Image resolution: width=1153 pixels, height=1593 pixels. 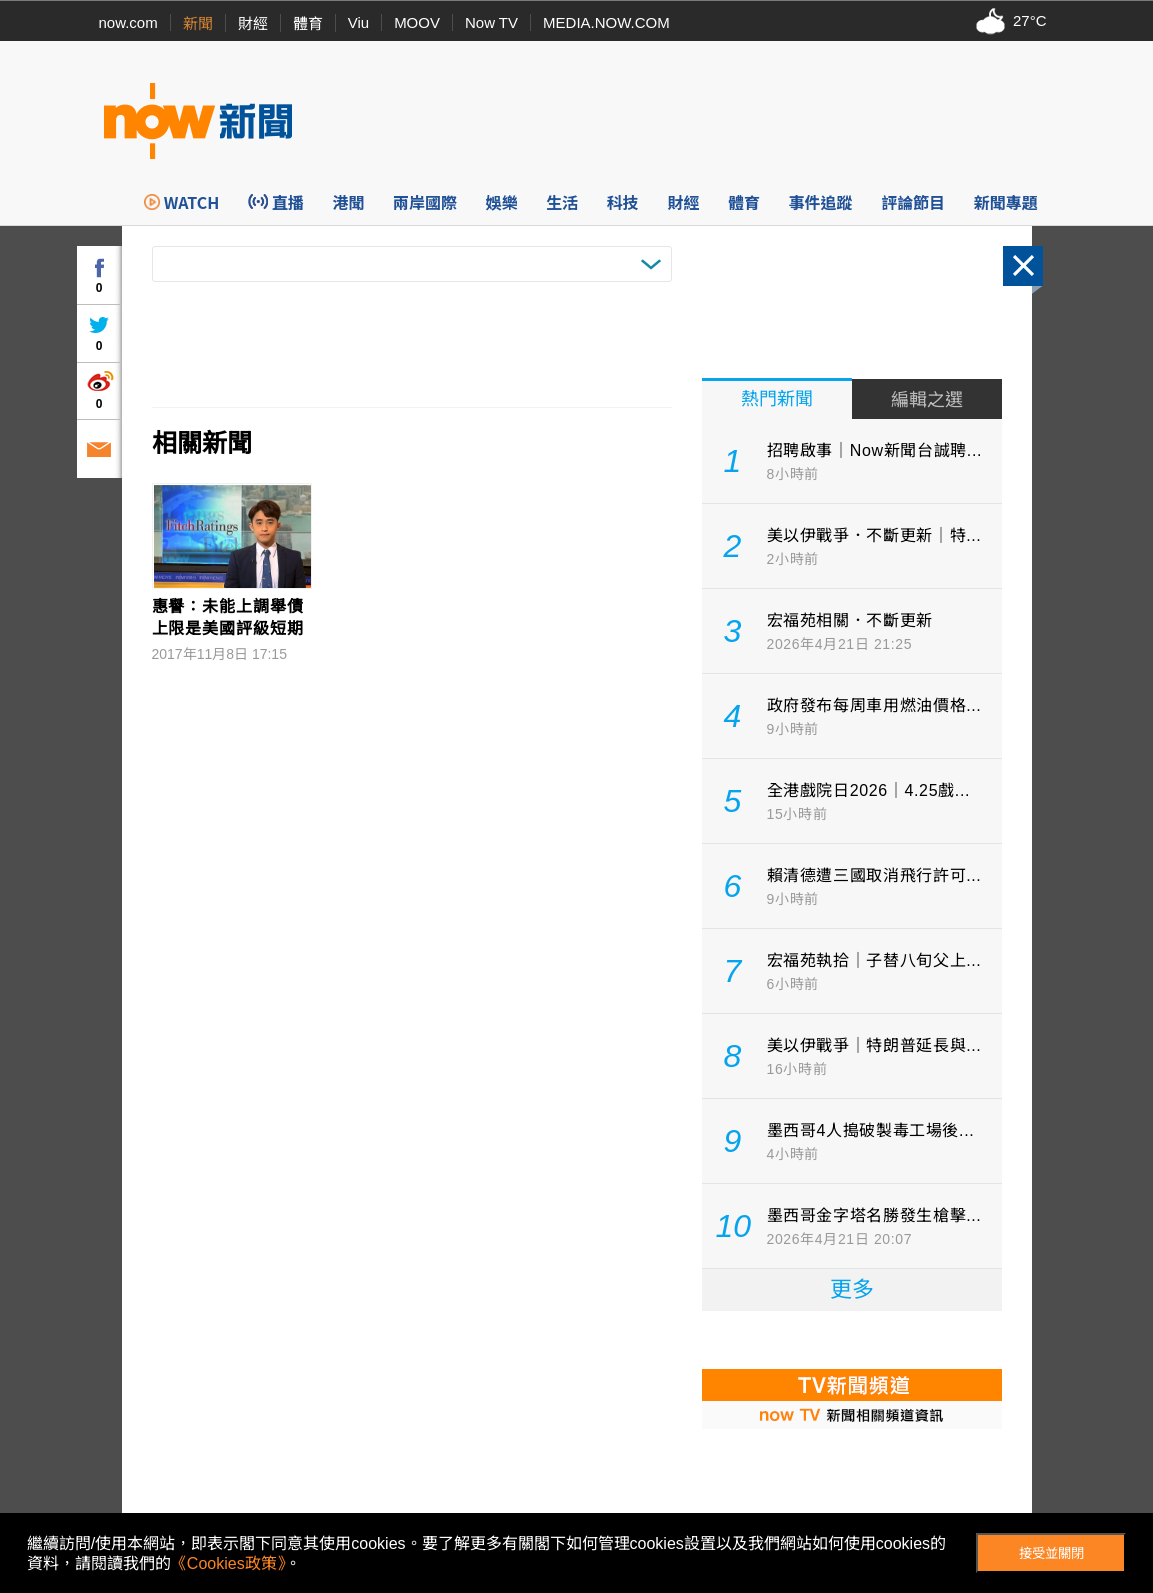 I want to click on 新聞, so click(x=198, y=23).